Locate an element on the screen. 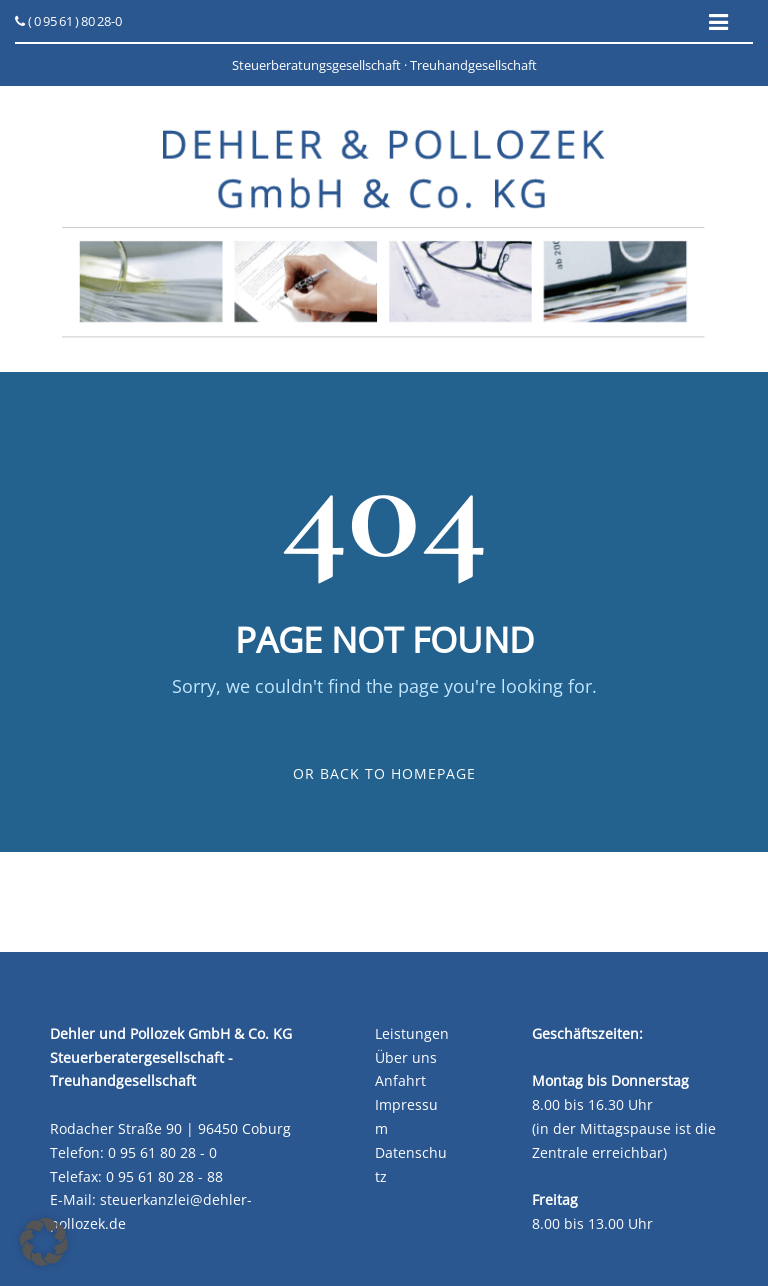 The height and width of the screenshot is (1286, 768). [button] is located at coordinates (44, 1242).